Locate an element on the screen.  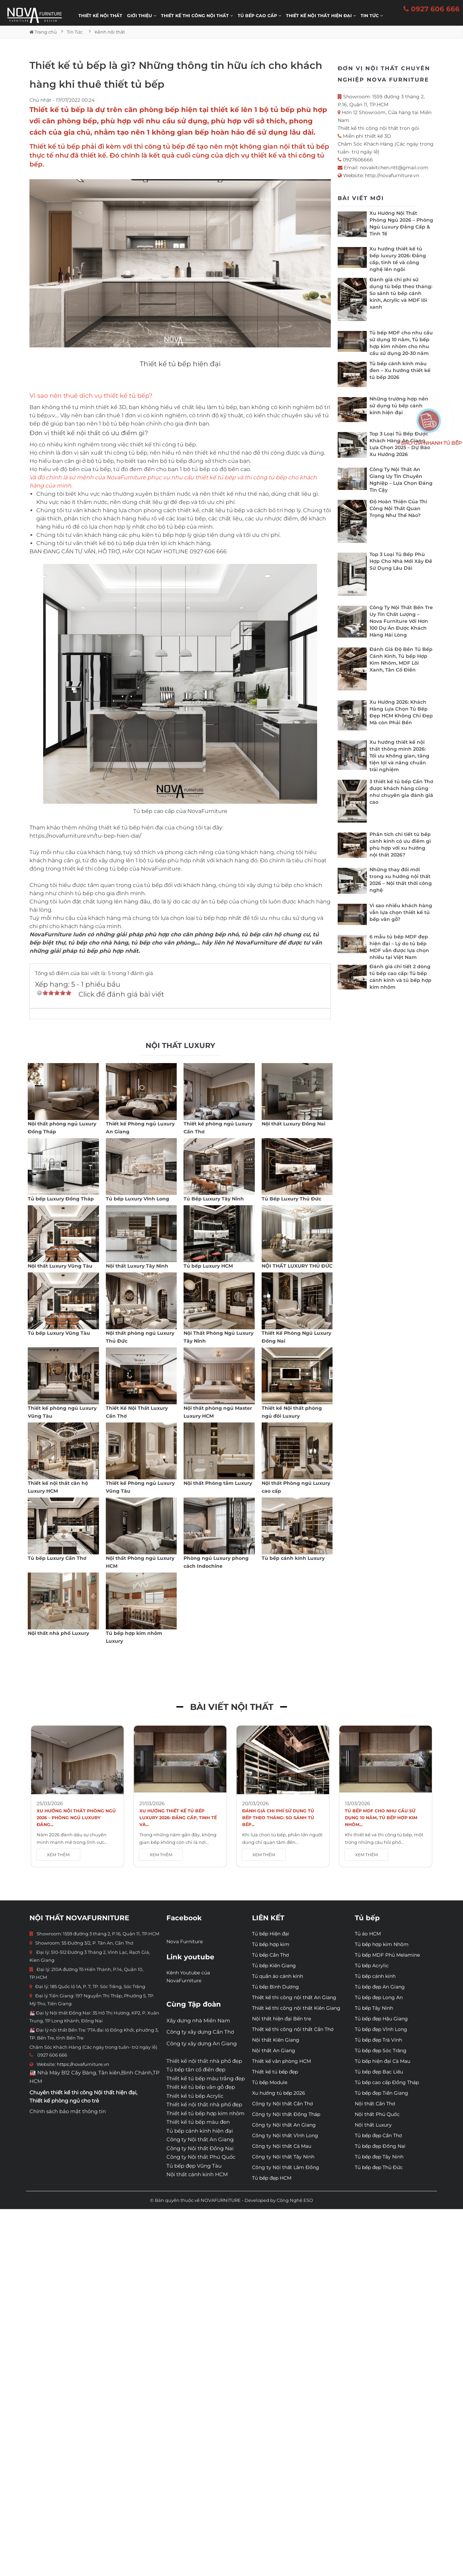
Tủ bếp Acrylic is located at coordinates (372, 1965).